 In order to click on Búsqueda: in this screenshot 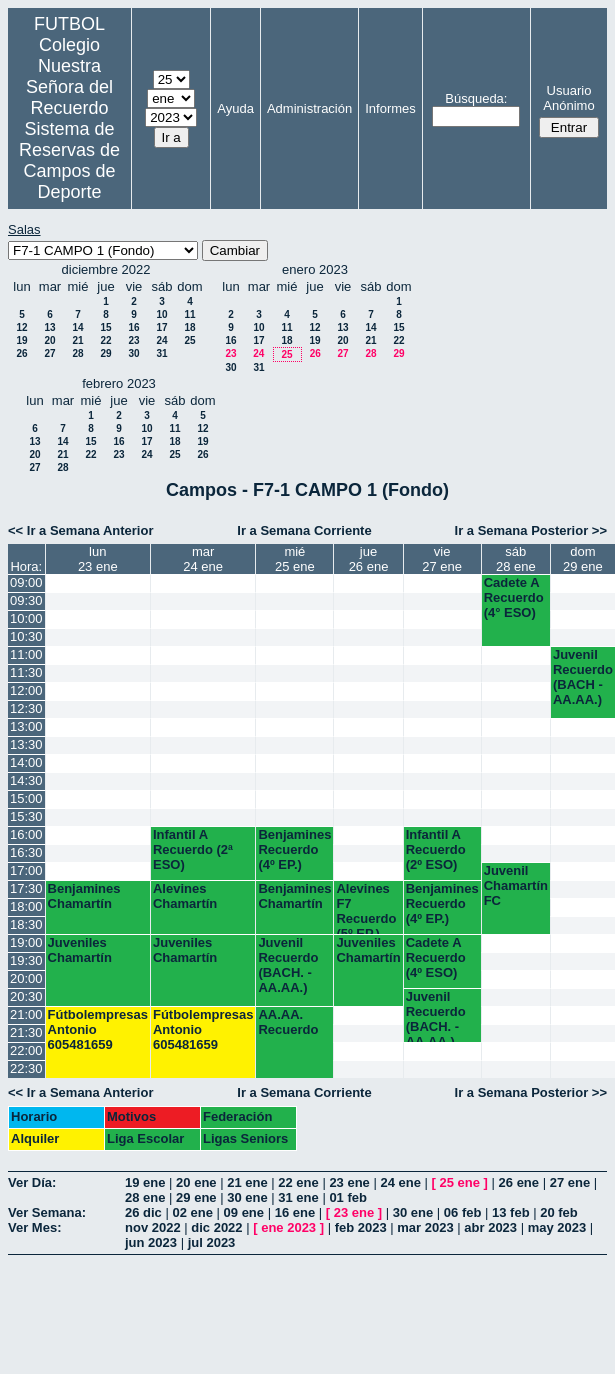, I will do `click(476, 98)`.